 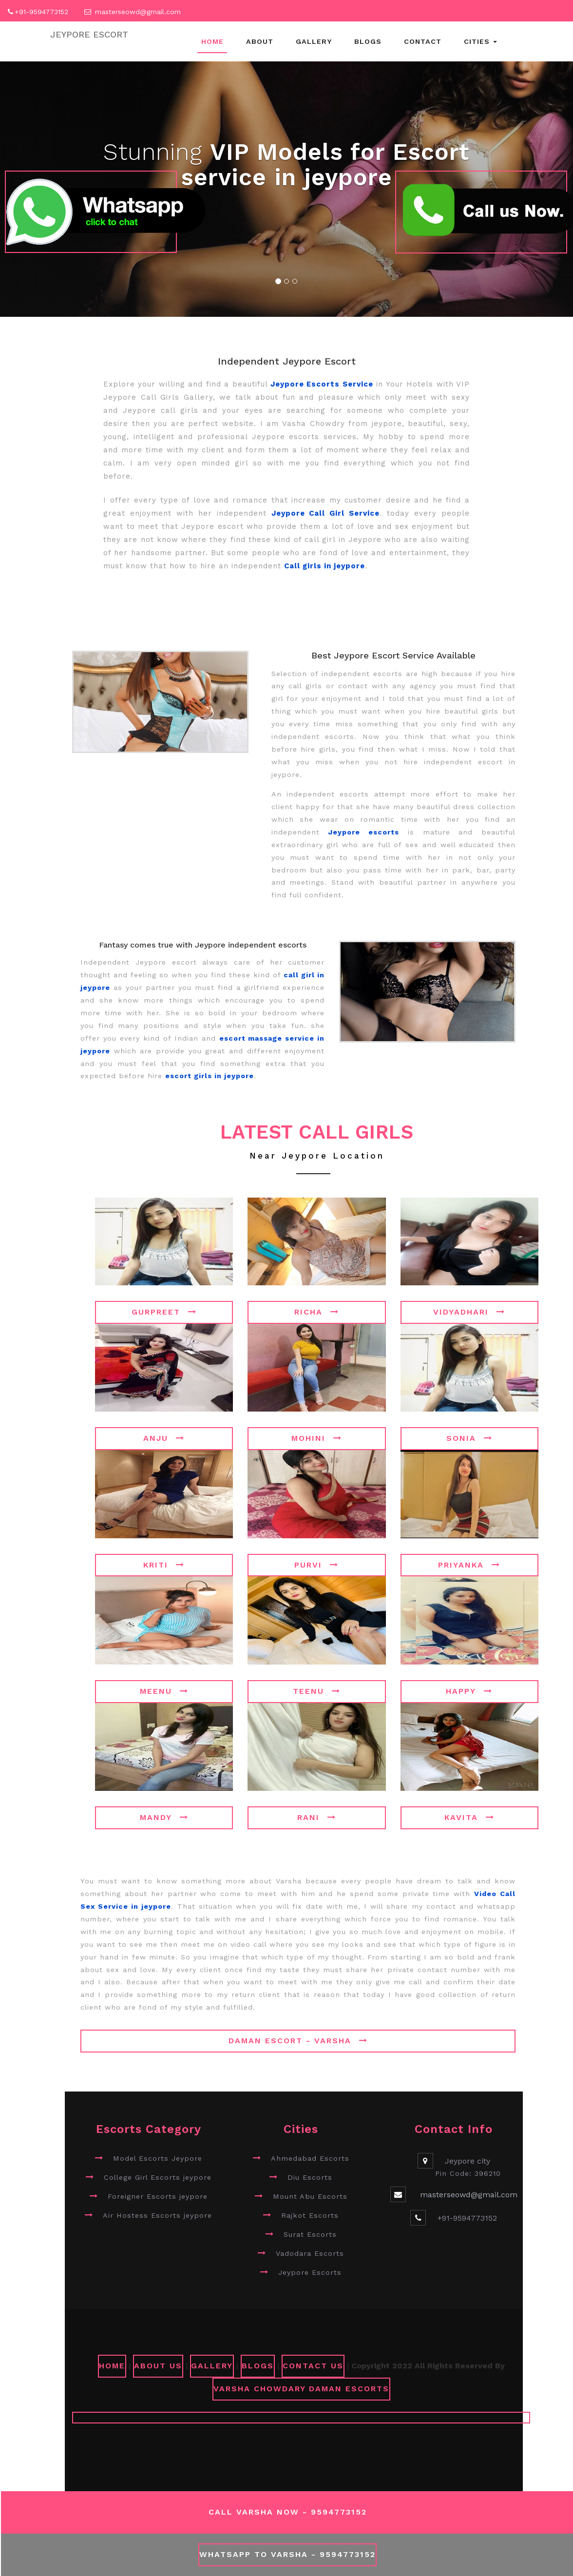 What do you see at coordinates (310, 2253) in the screenshot?
I see `Vadodara Escorts` at bounding box center [310, 2253].